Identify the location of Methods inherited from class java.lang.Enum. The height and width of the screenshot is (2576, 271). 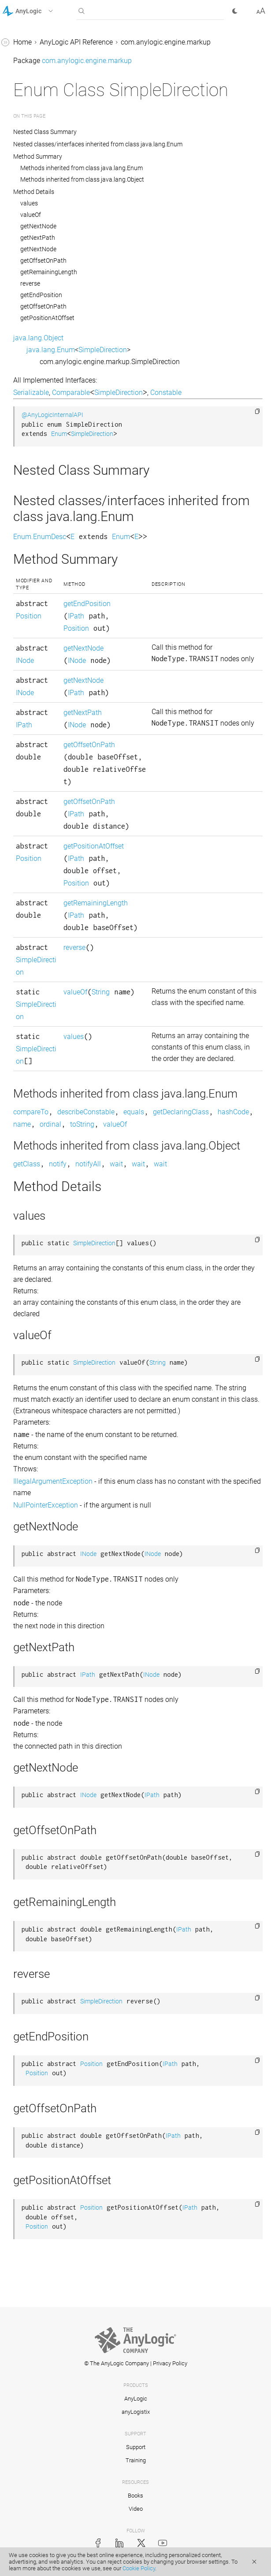
(81, 167).